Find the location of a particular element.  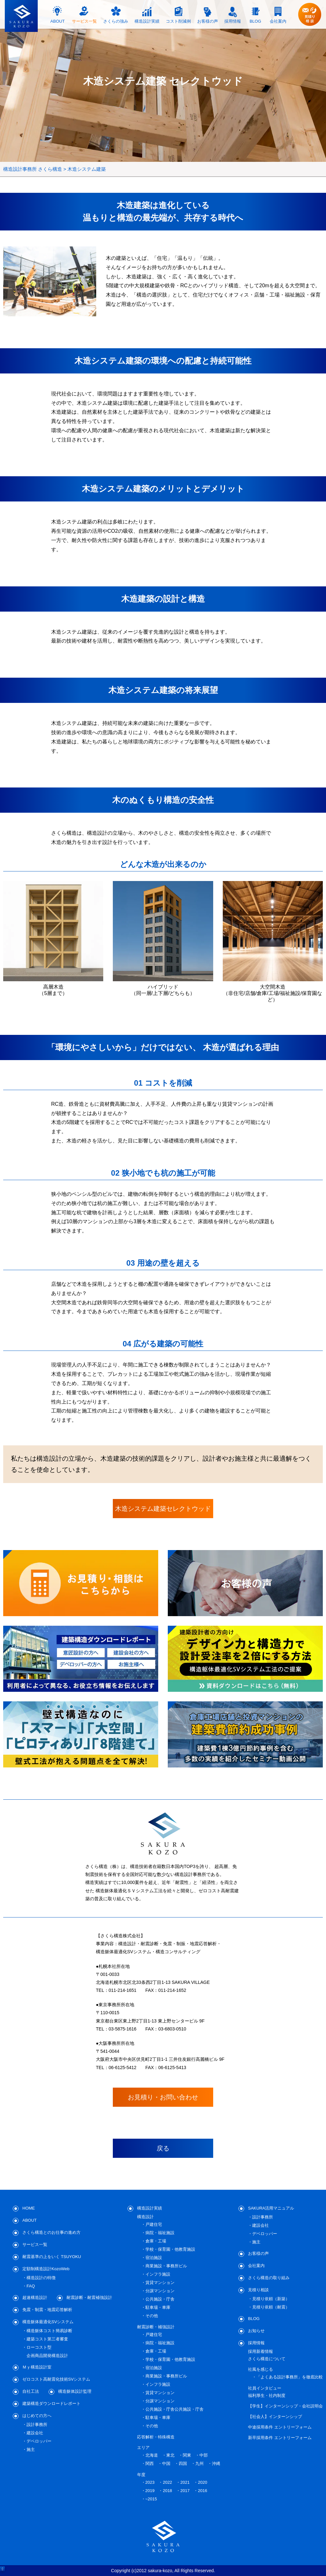

採用情報 is located at coordinates (256, 2342).